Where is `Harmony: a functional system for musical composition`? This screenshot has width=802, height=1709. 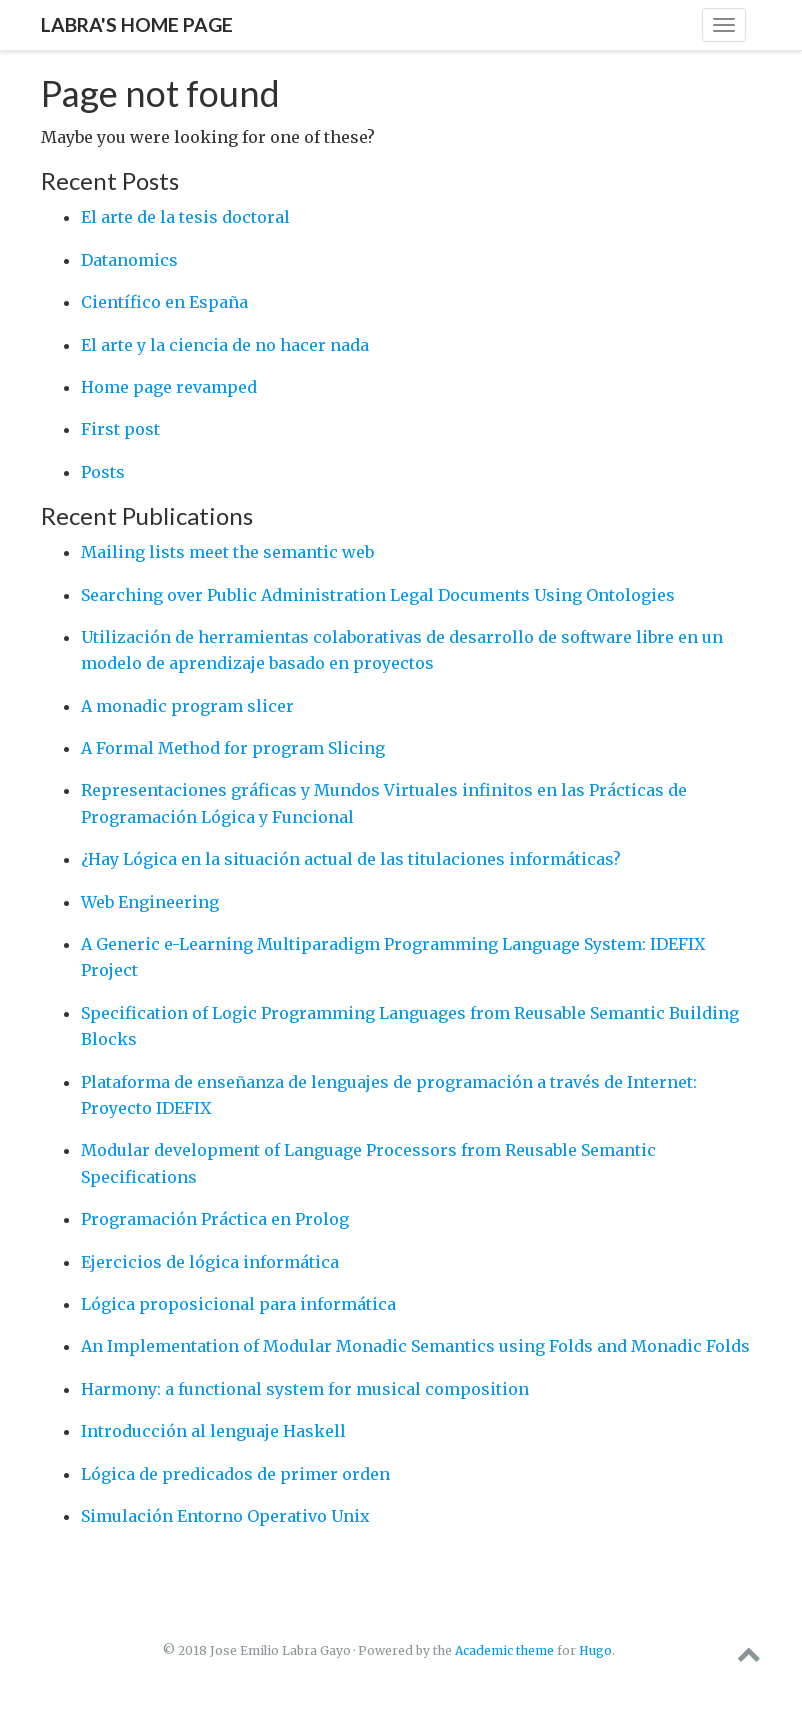
Harmony: a functional system for musical composition is located at coordinates (305, 1389).